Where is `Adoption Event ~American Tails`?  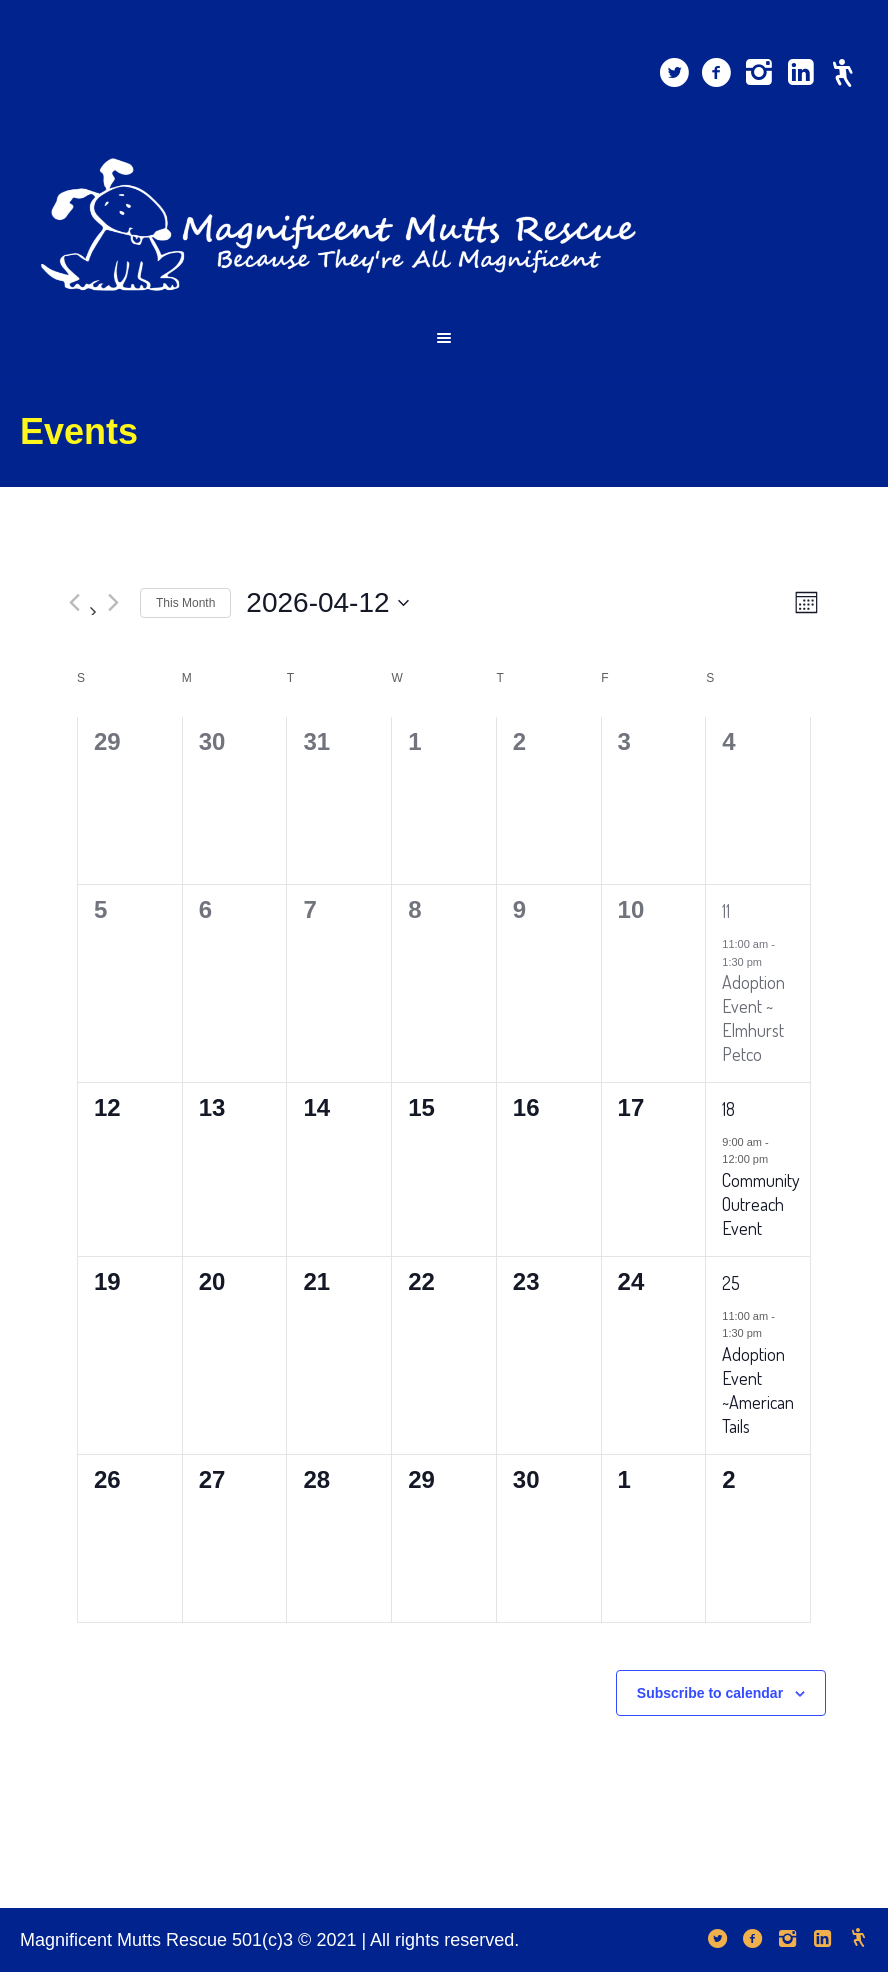 Adoption Event ~American Tails is located at coordinates (758, 1390).